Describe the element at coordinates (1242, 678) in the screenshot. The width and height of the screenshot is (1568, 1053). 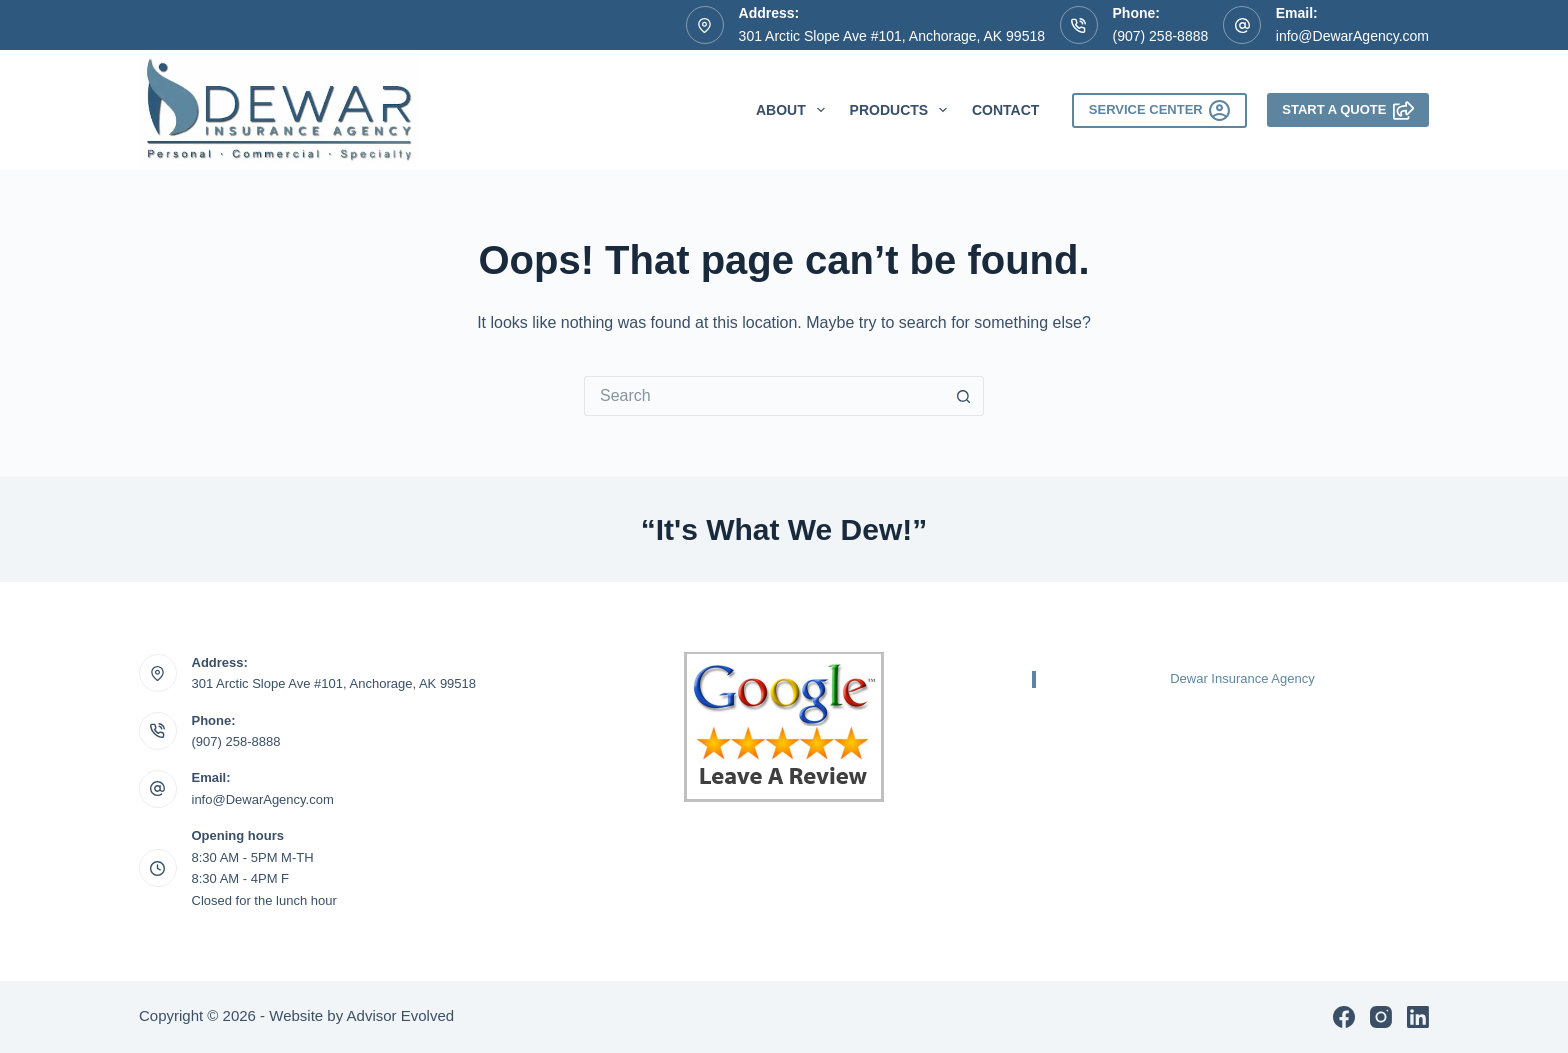
I see `Dewar Insurance Agency` at that location.